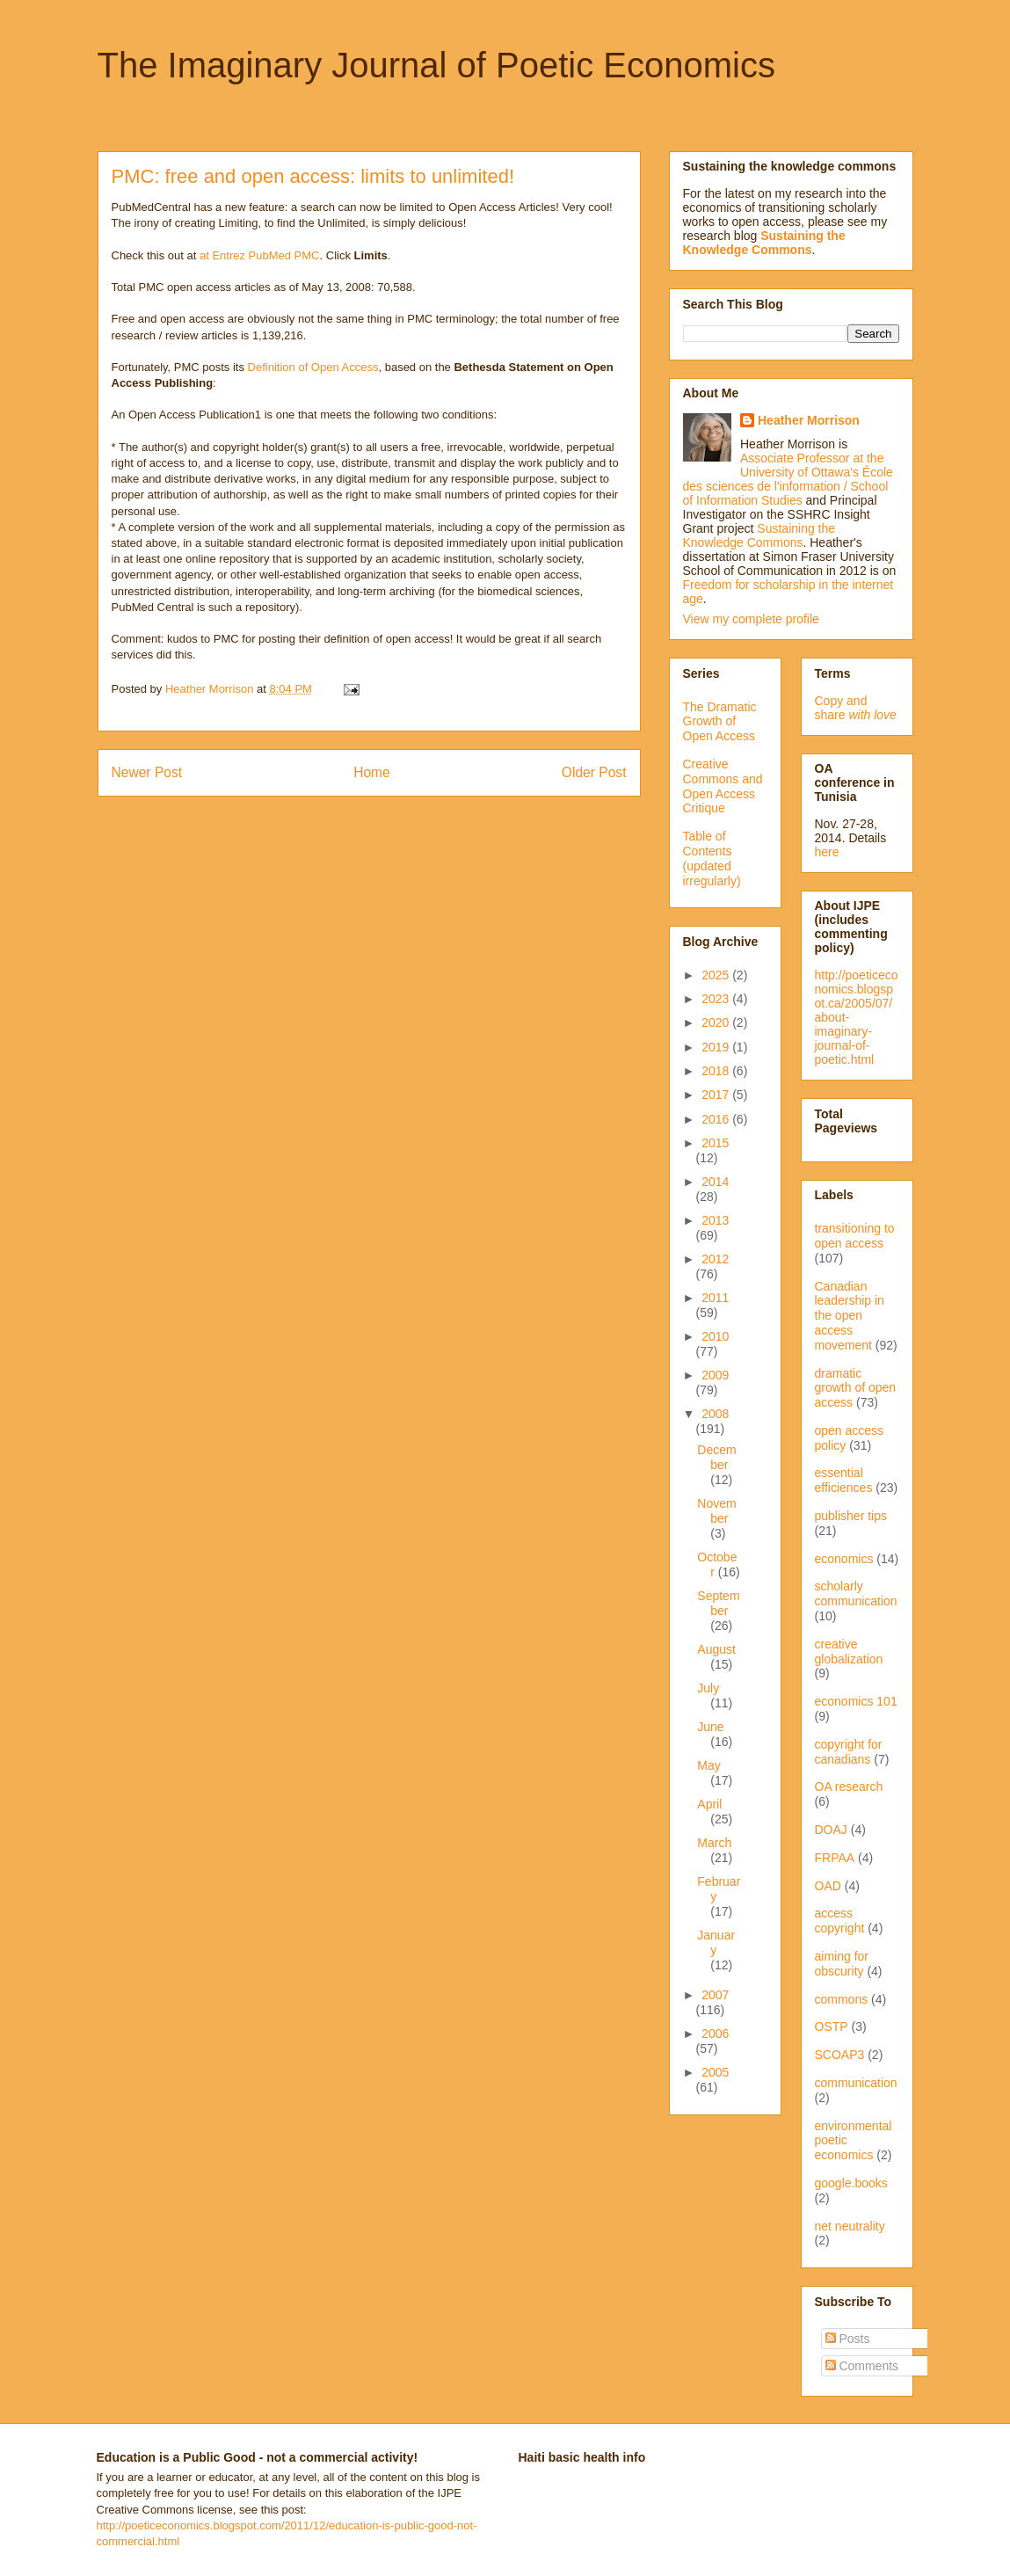  What do you see at coordinates (715, 1995) in the screenshot?
I see `2007` at bounding box center [715, 1995].